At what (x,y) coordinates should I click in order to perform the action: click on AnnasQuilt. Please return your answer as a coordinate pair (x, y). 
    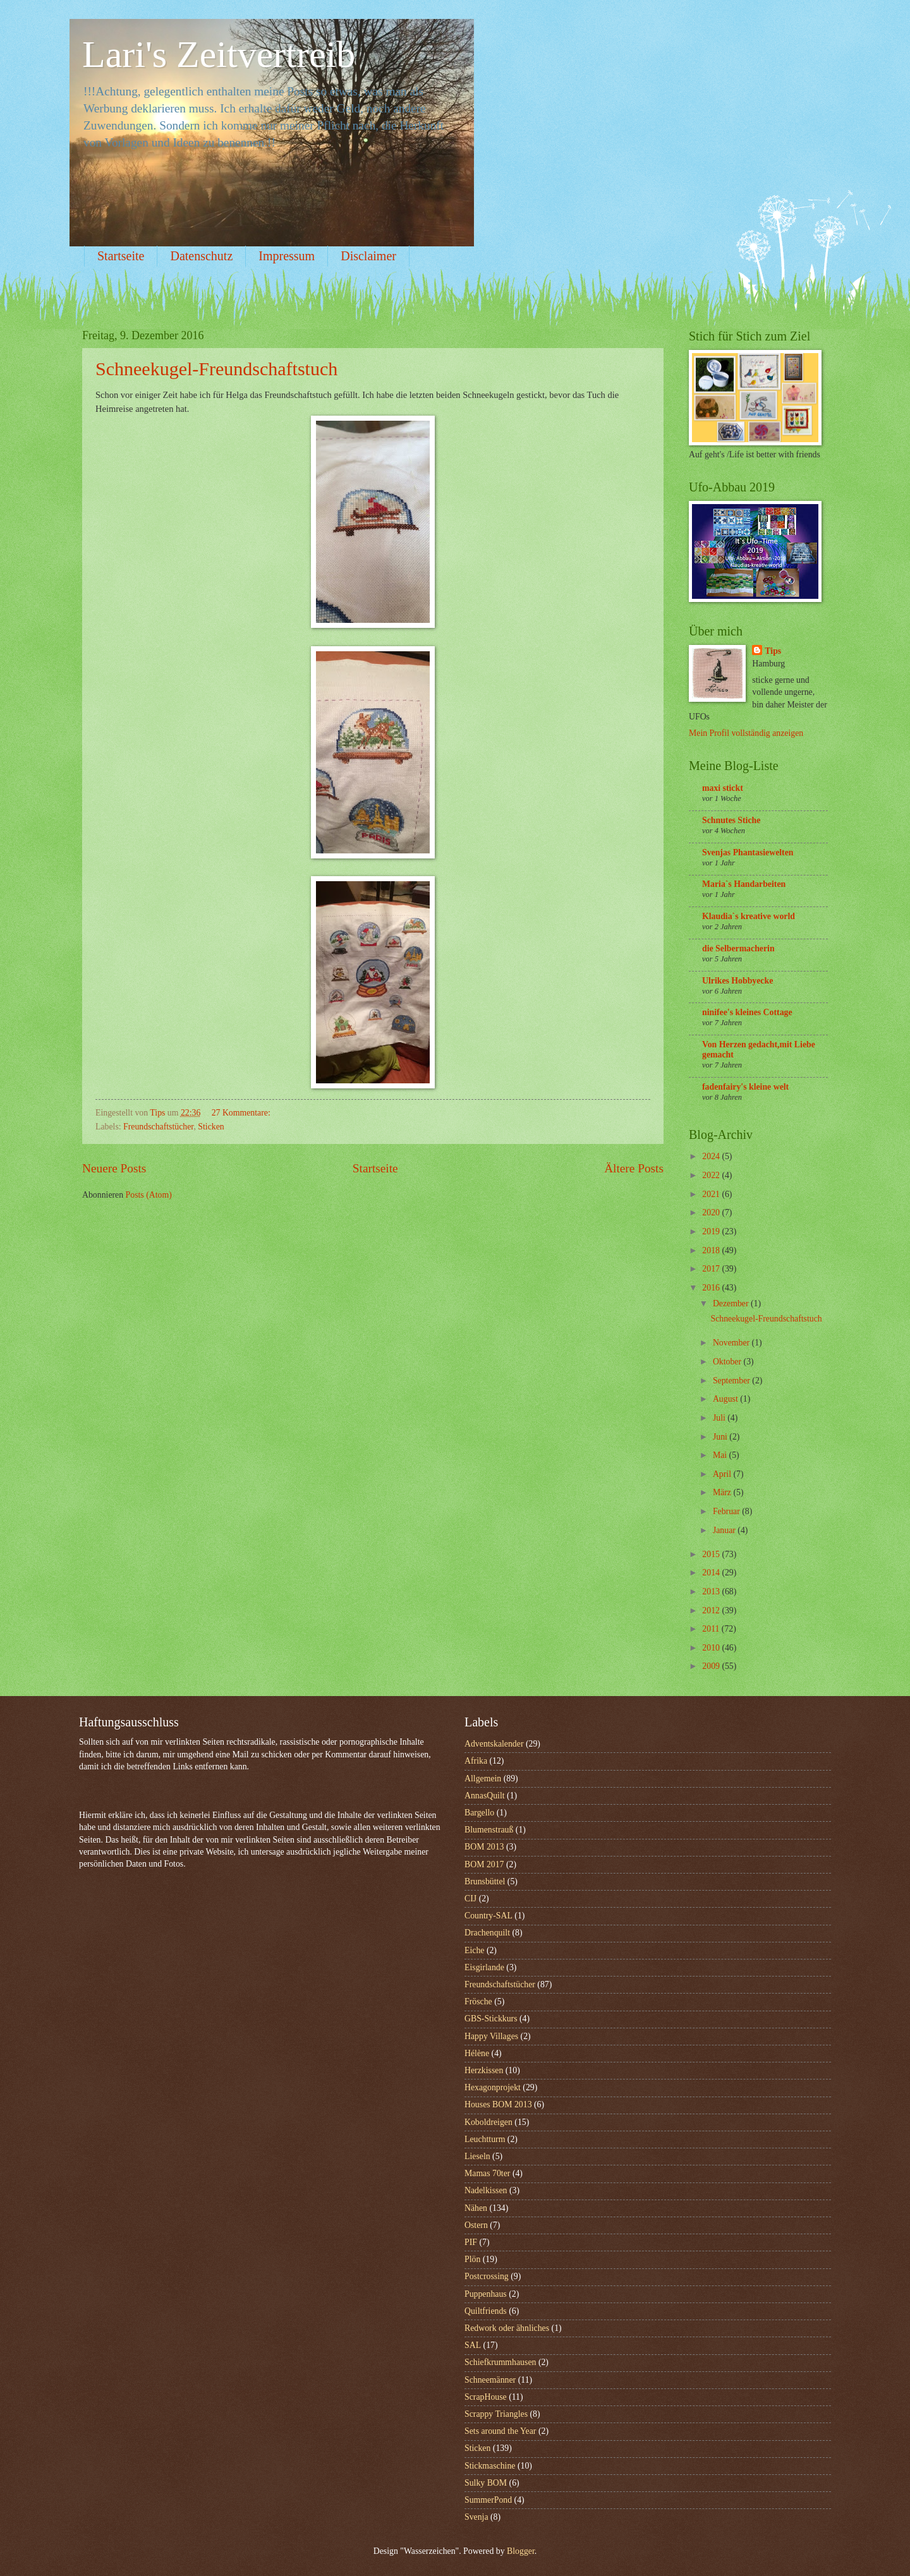
    Looking at the image, I should click on (484, 1795).